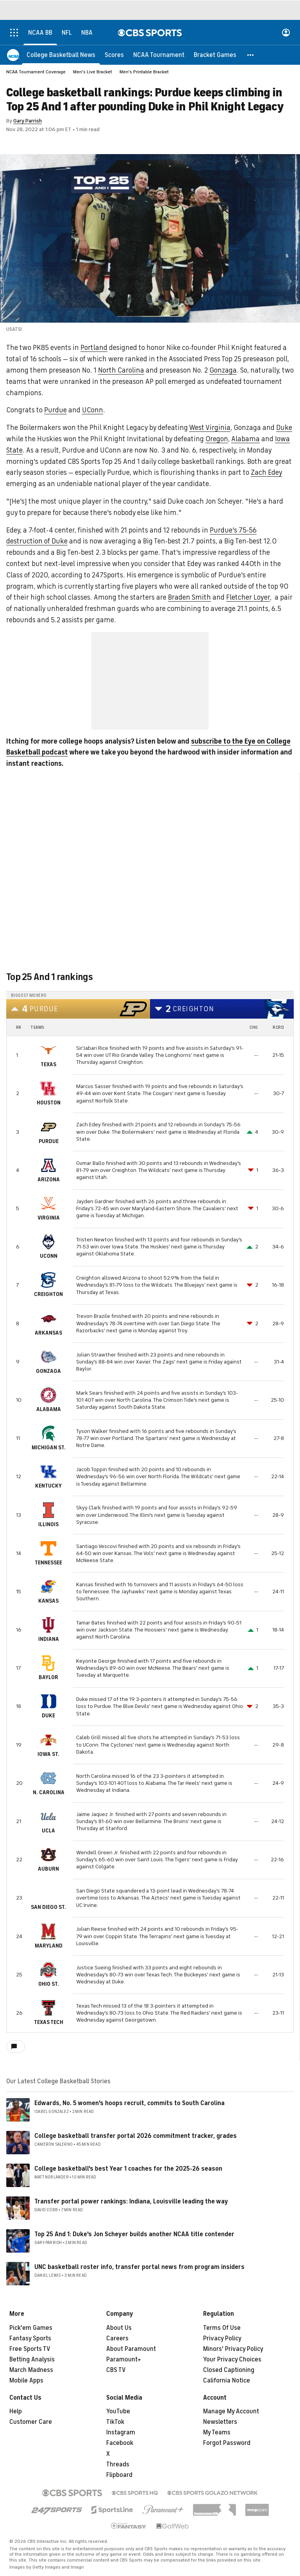  I want to click on Betting Analysis, so click(32, 2359).